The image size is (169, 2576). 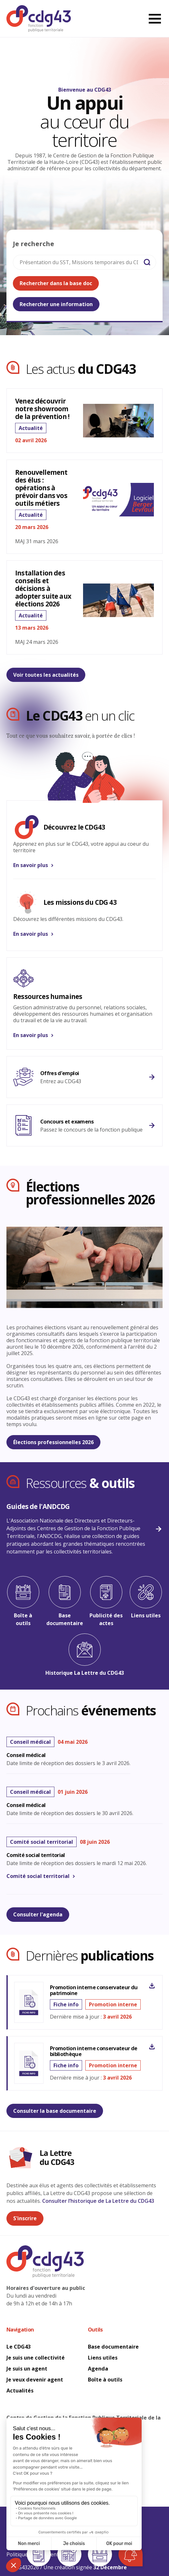 What do you see at coordinates (84, 1529) in the screenshot?
I see `[Guides ANDCDG]` at bounding box center [84, 1529].